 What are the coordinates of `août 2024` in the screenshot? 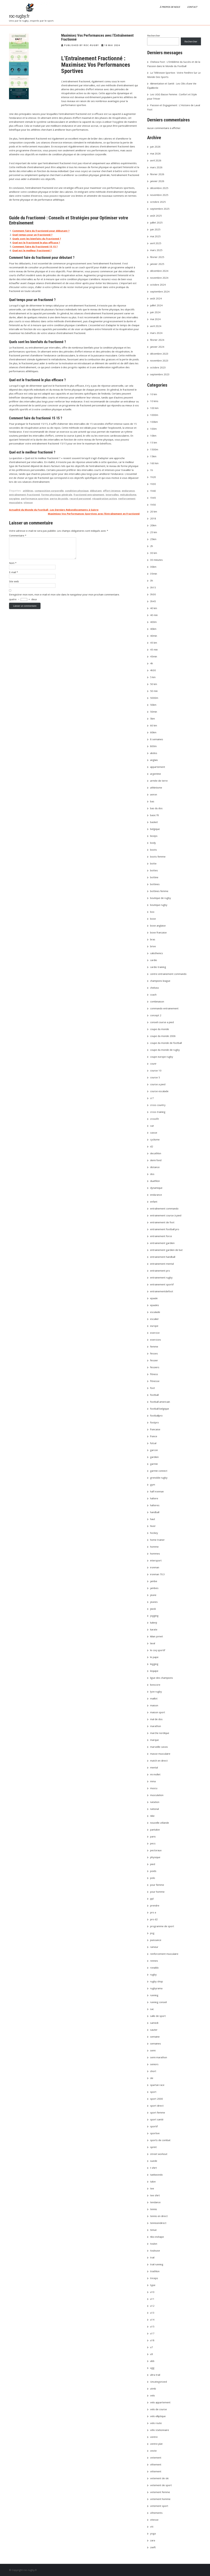 It's located at (156, 298).